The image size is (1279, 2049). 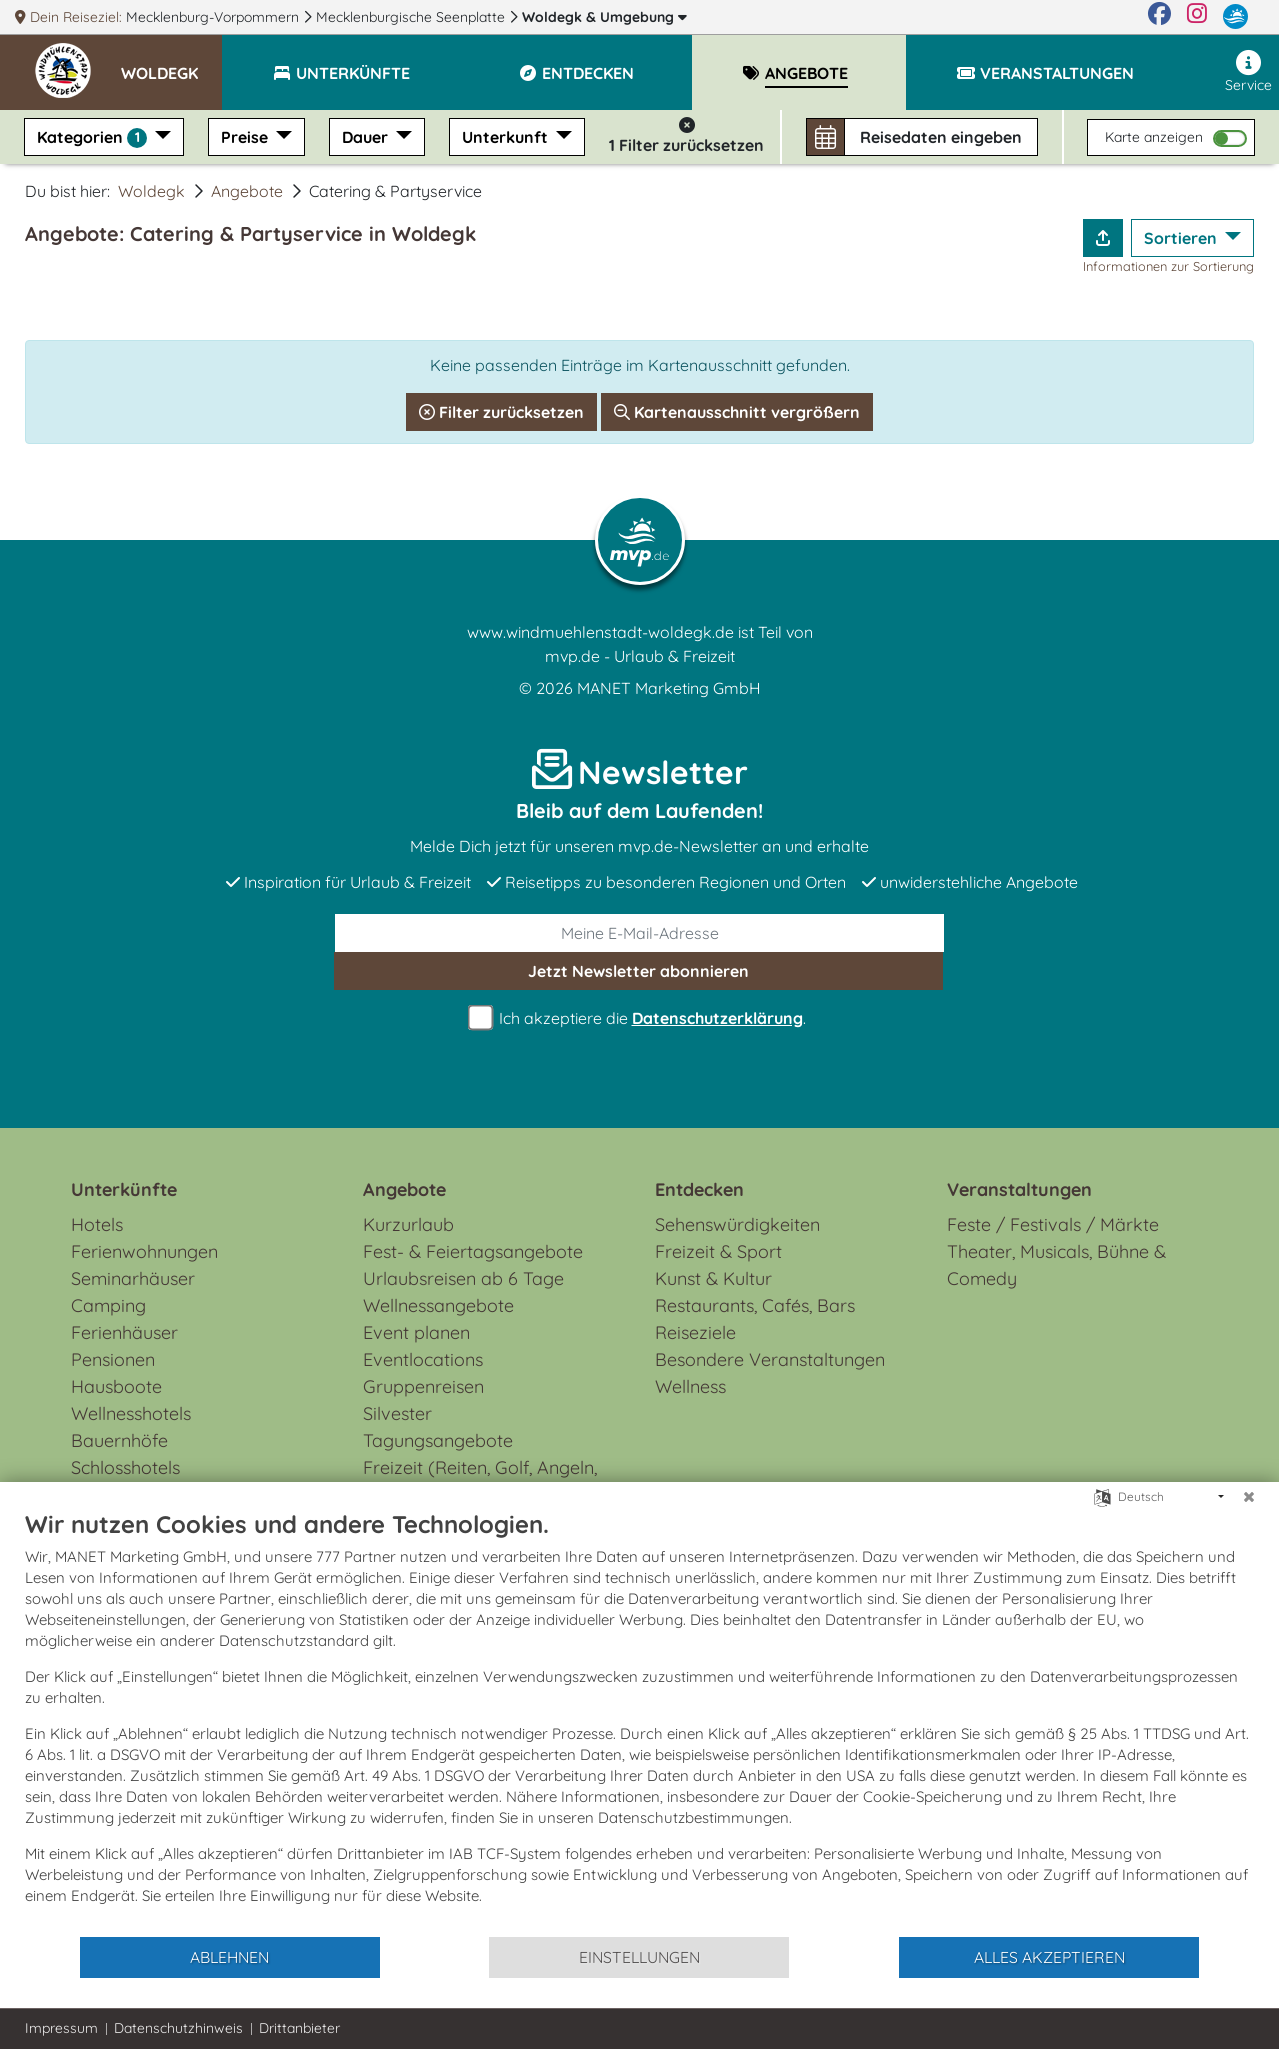 I want to click on Besondere Veranstaltungen, so click(x=770, y=1359).